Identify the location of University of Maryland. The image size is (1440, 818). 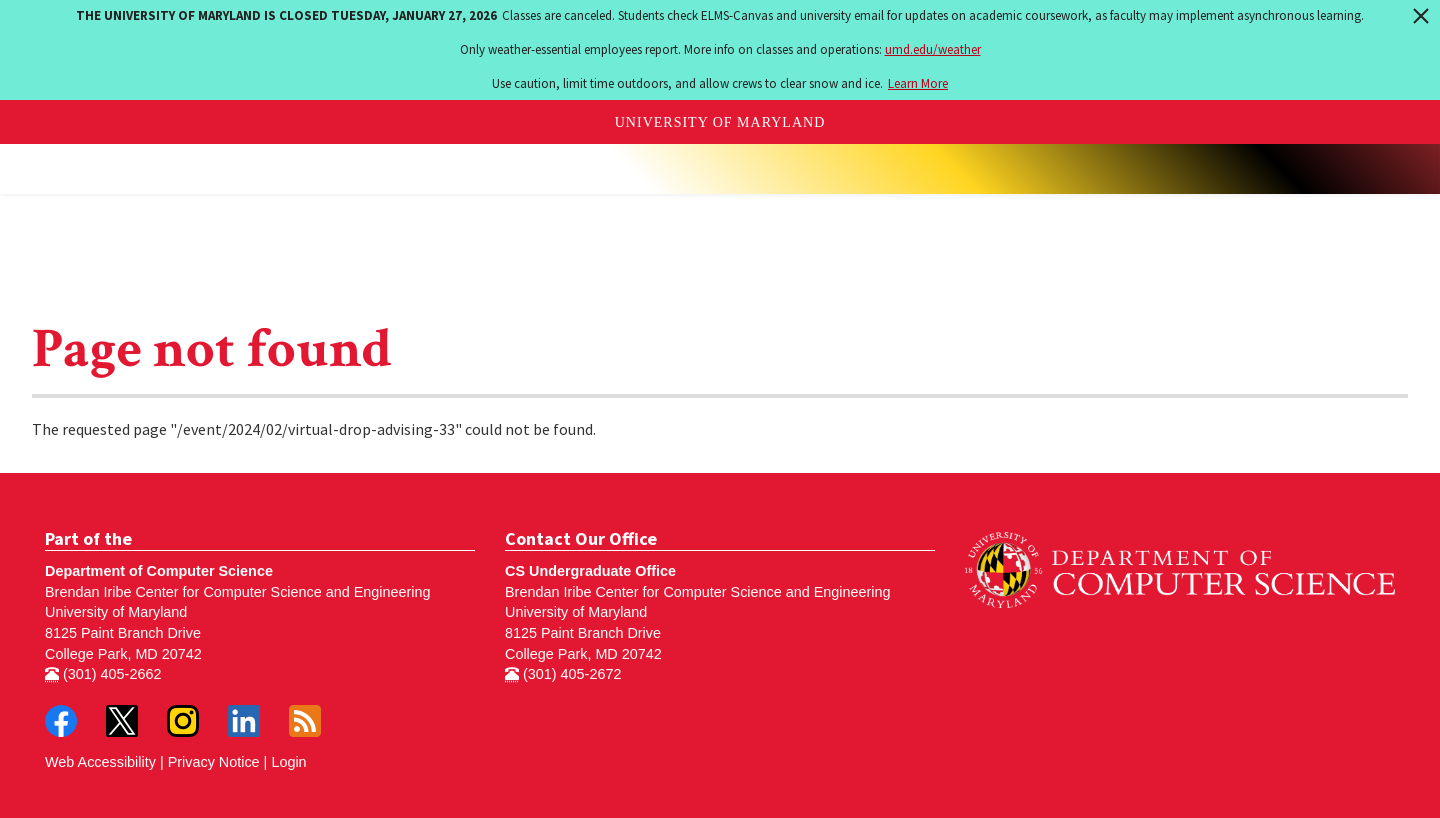
(720, 122).